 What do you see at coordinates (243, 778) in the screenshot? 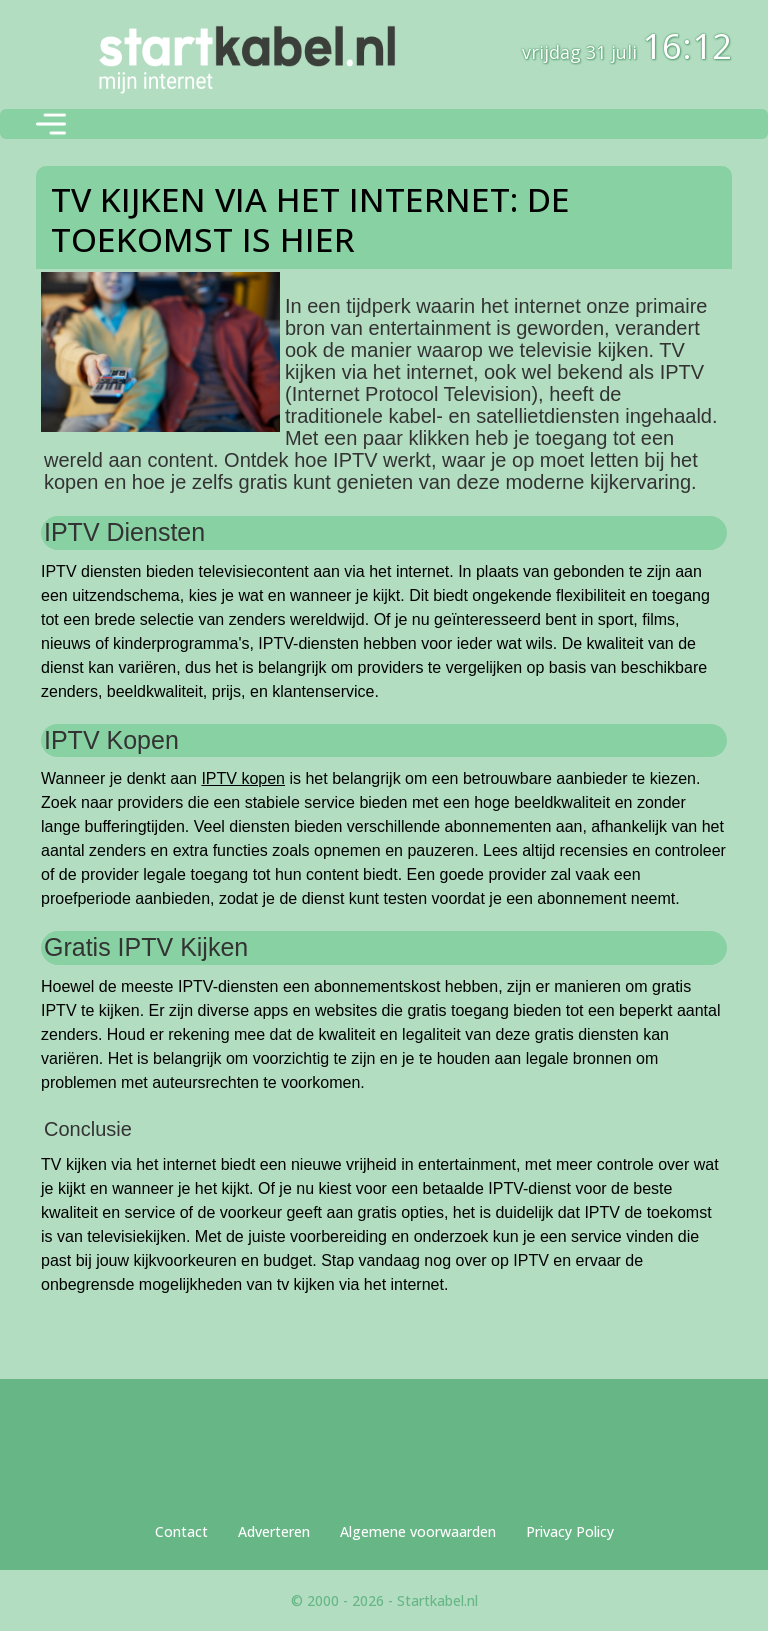
I see `IPTV kopen` at bounding box center [243, 778].